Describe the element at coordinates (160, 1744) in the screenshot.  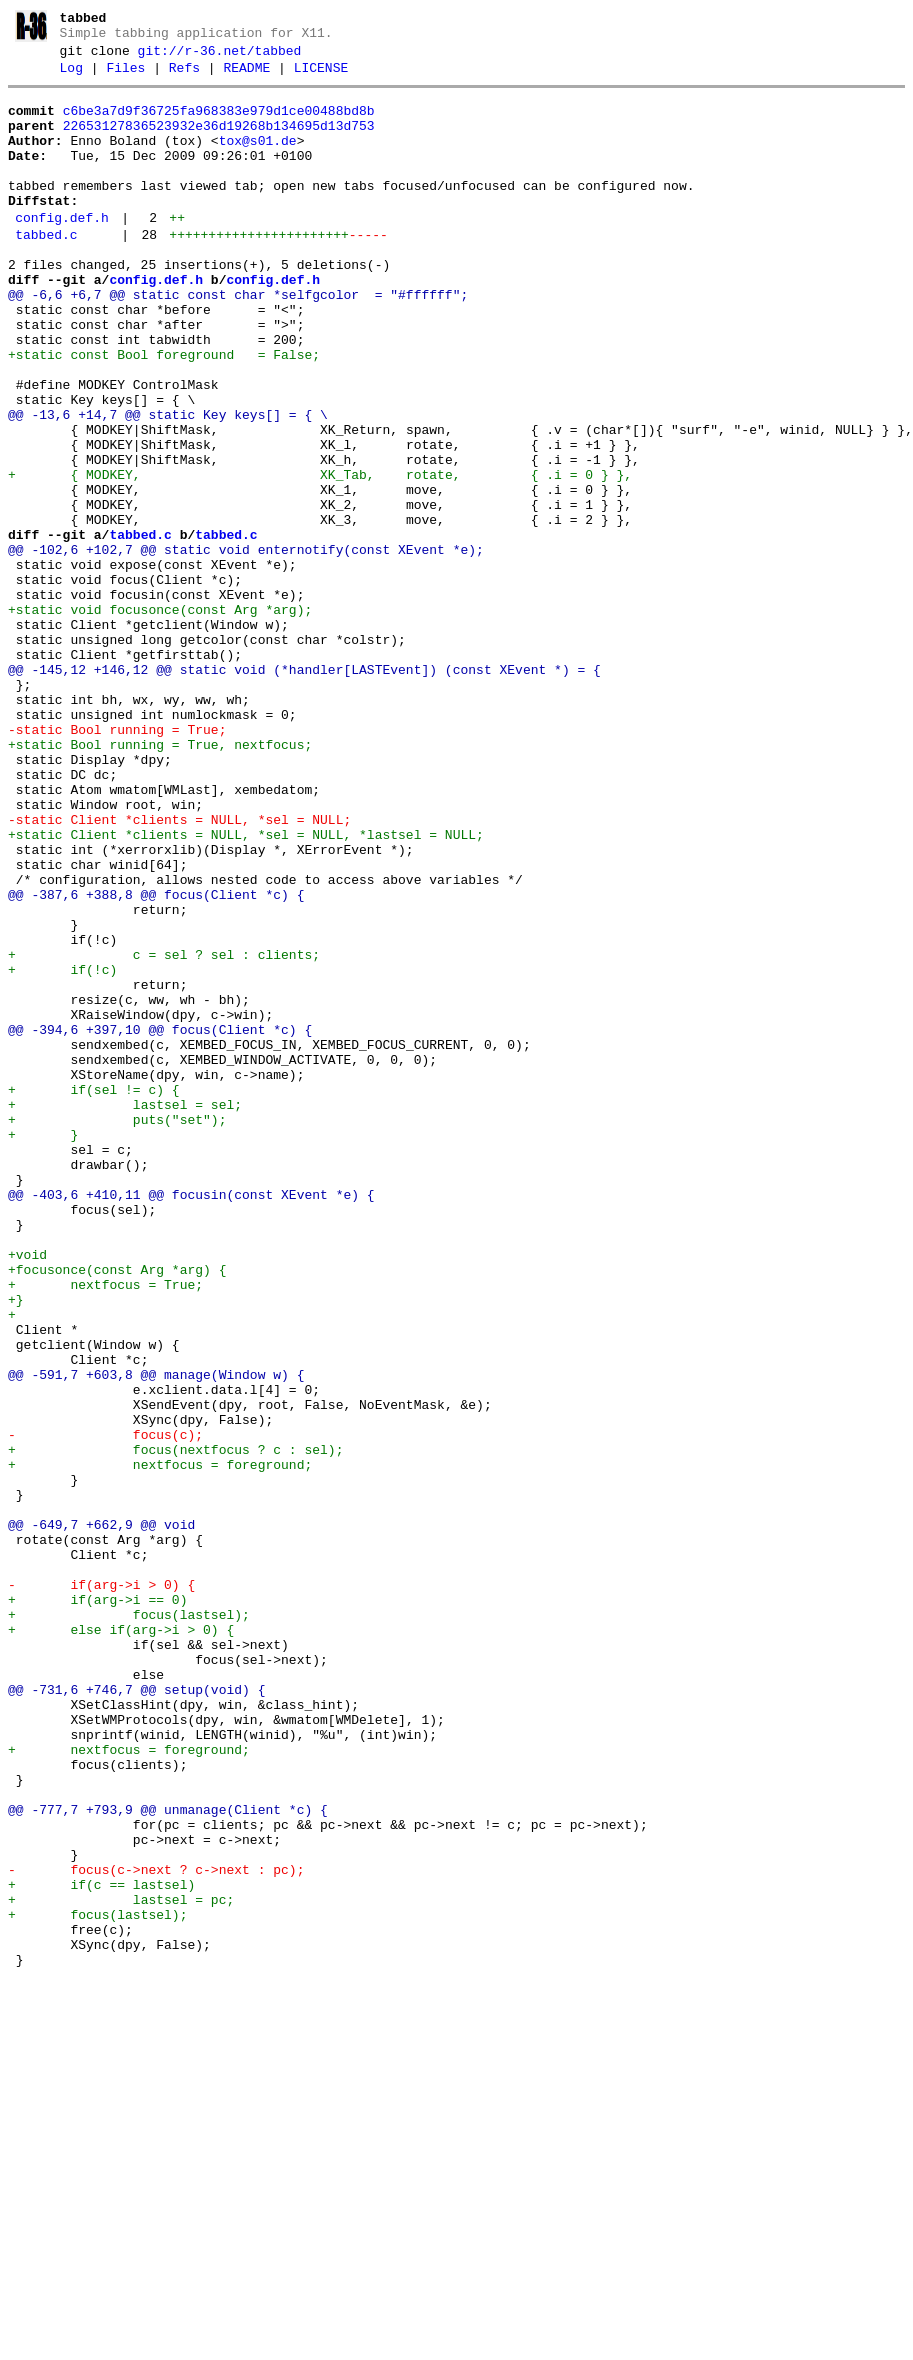
I see `+ nextfocus = foreground;` at that location.